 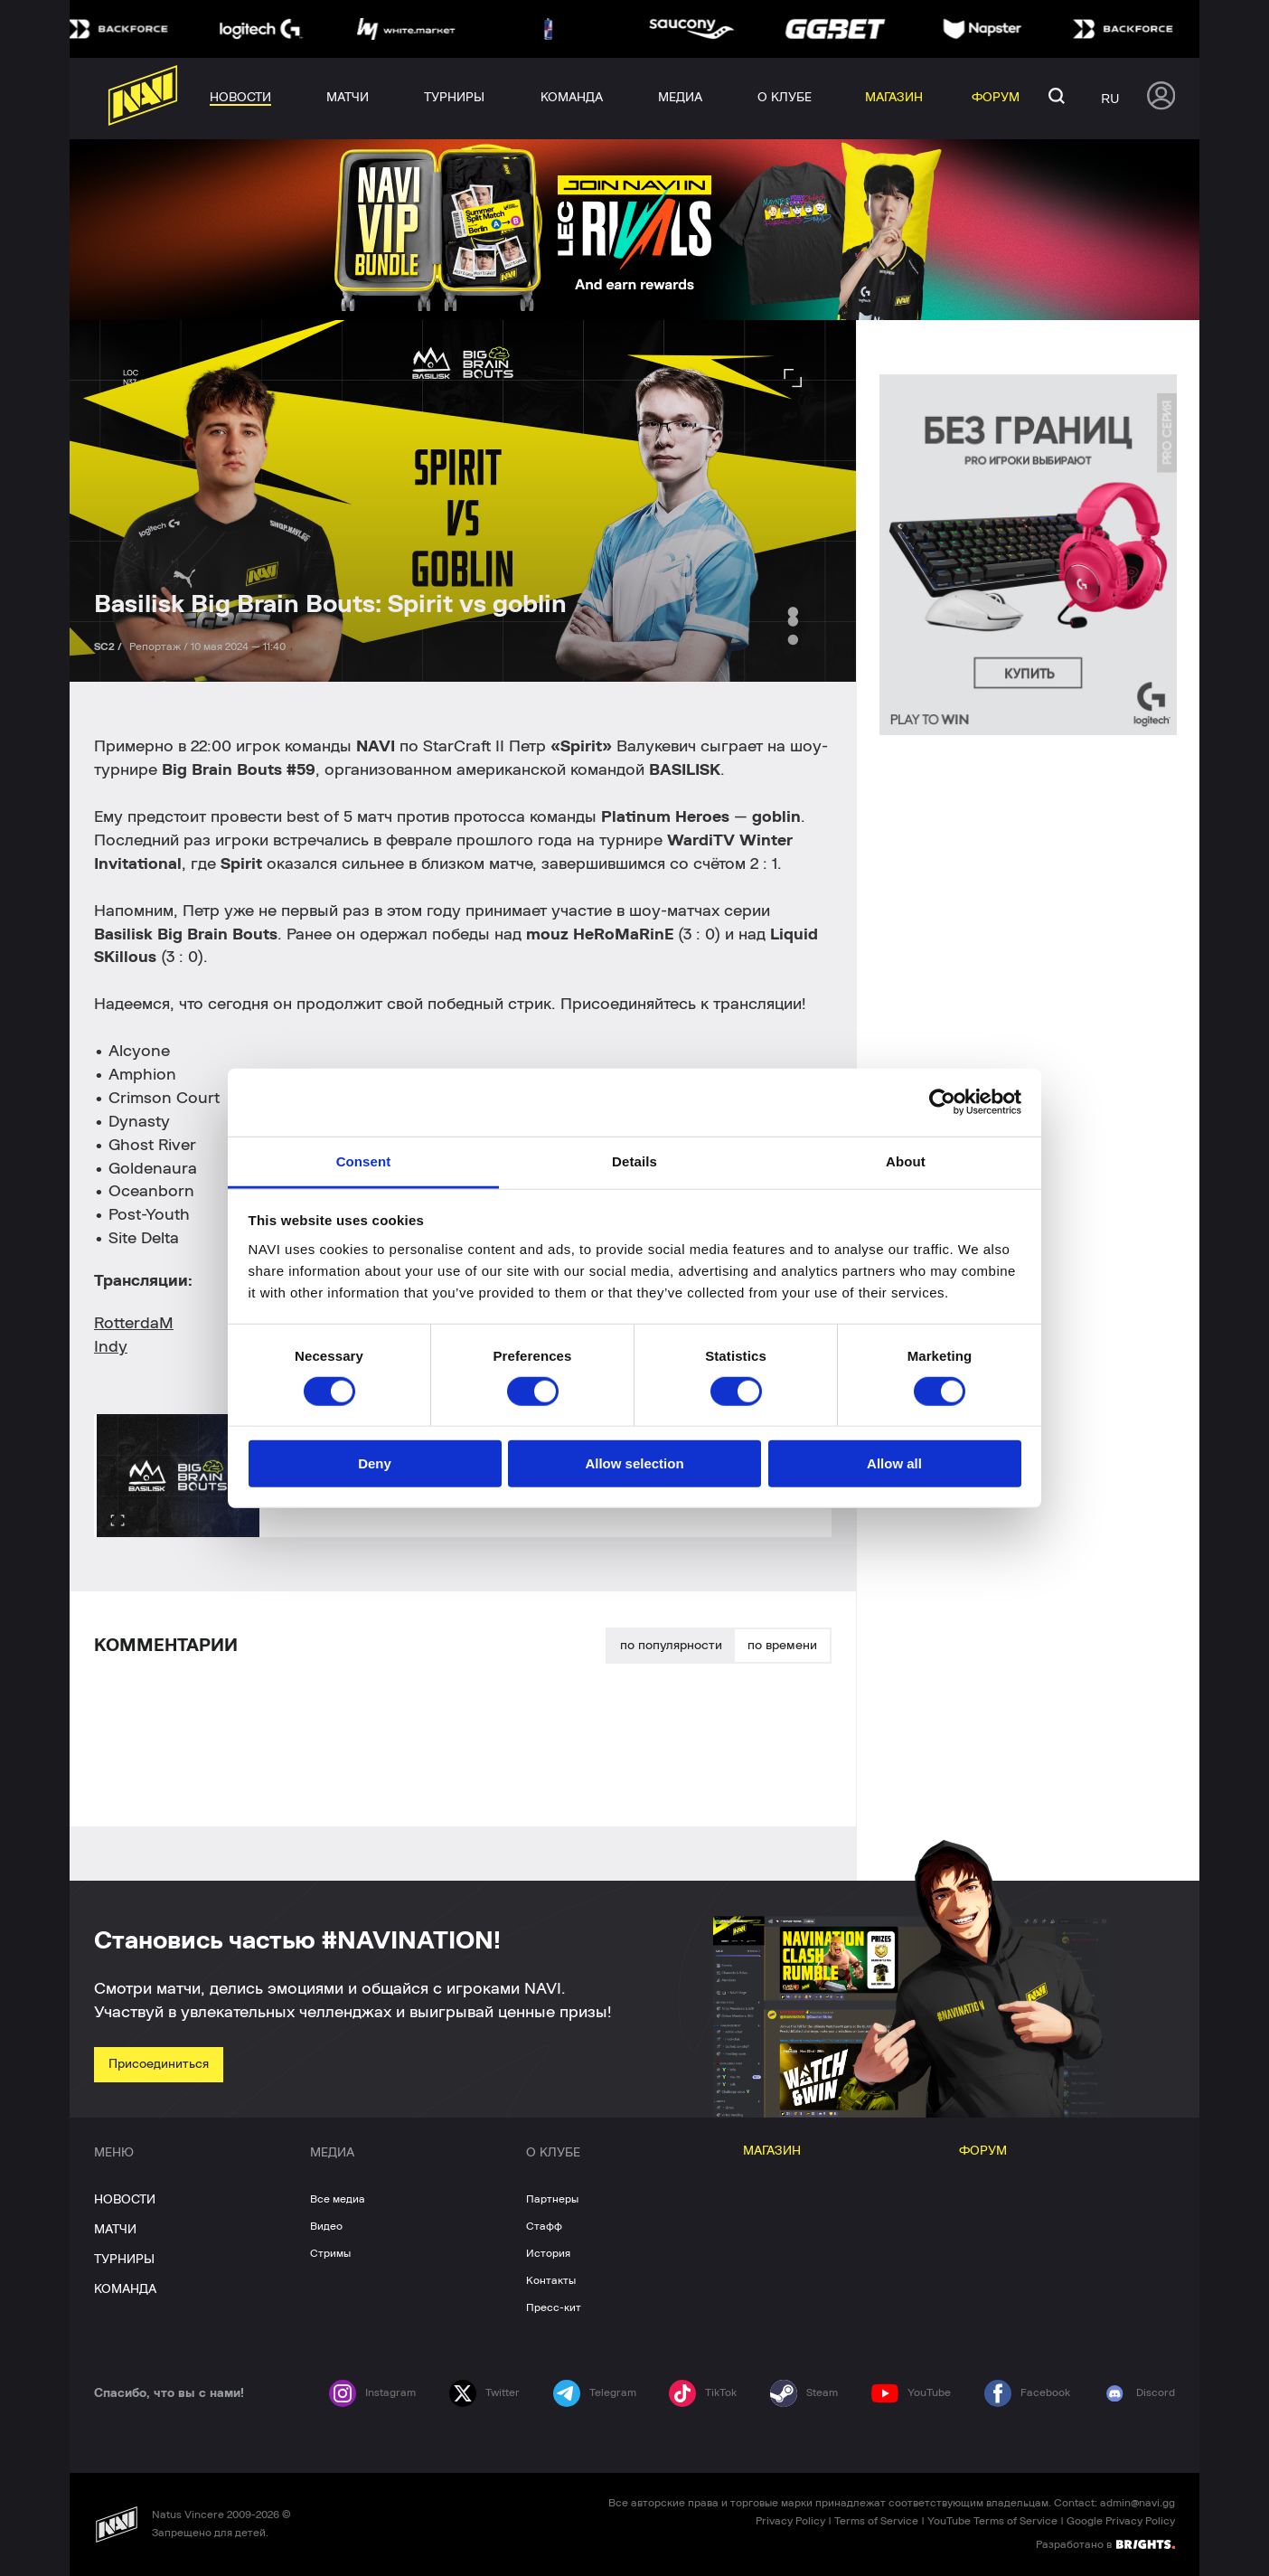 I want to click on Google Privacy Policy, so click(x=1121, y=2520).